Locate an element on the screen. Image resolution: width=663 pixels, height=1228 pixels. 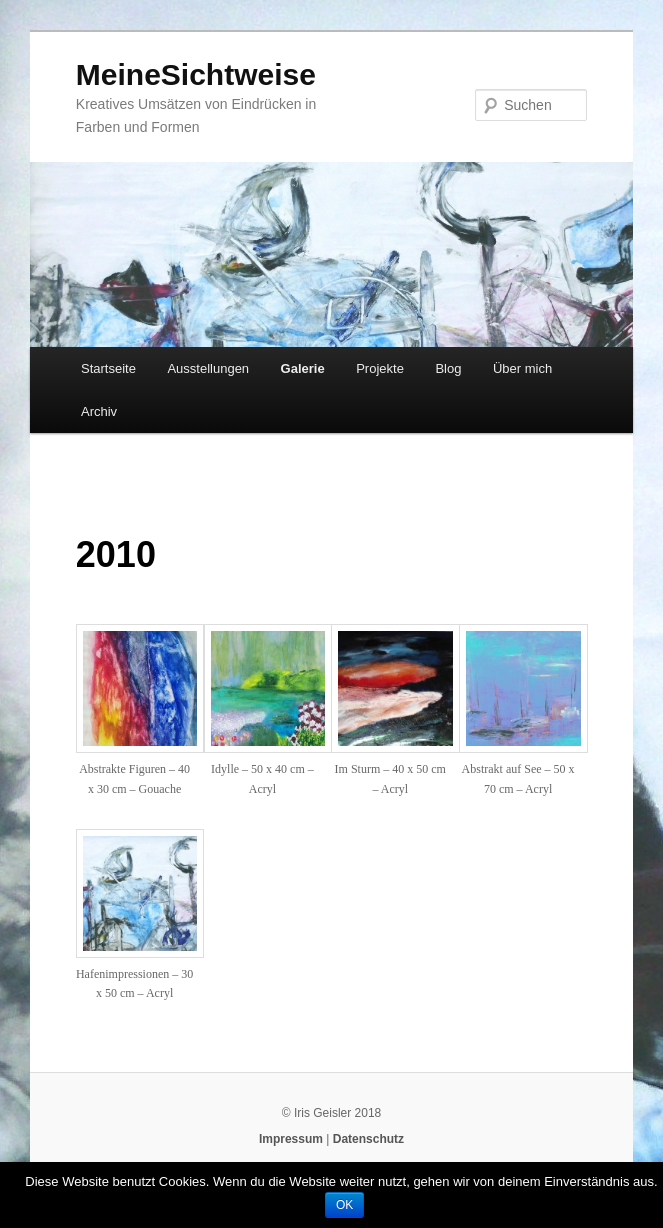
Galerie is located at coordinates (303, 368).